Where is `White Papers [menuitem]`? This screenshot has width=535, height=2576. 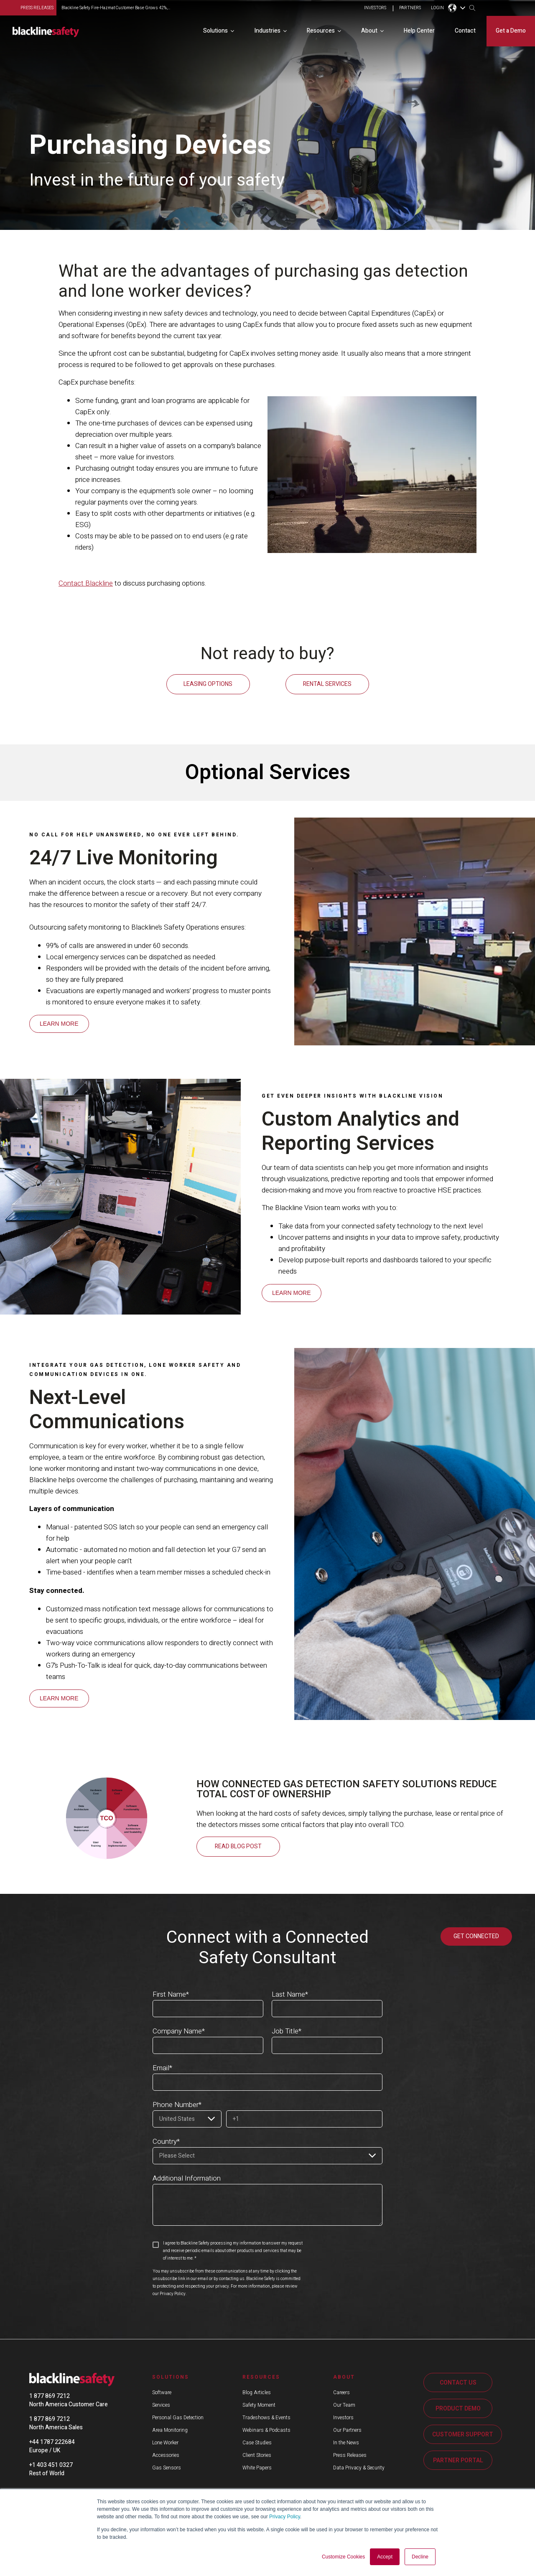 White Papers [menuitem] is located at coordinates (257, 2467).